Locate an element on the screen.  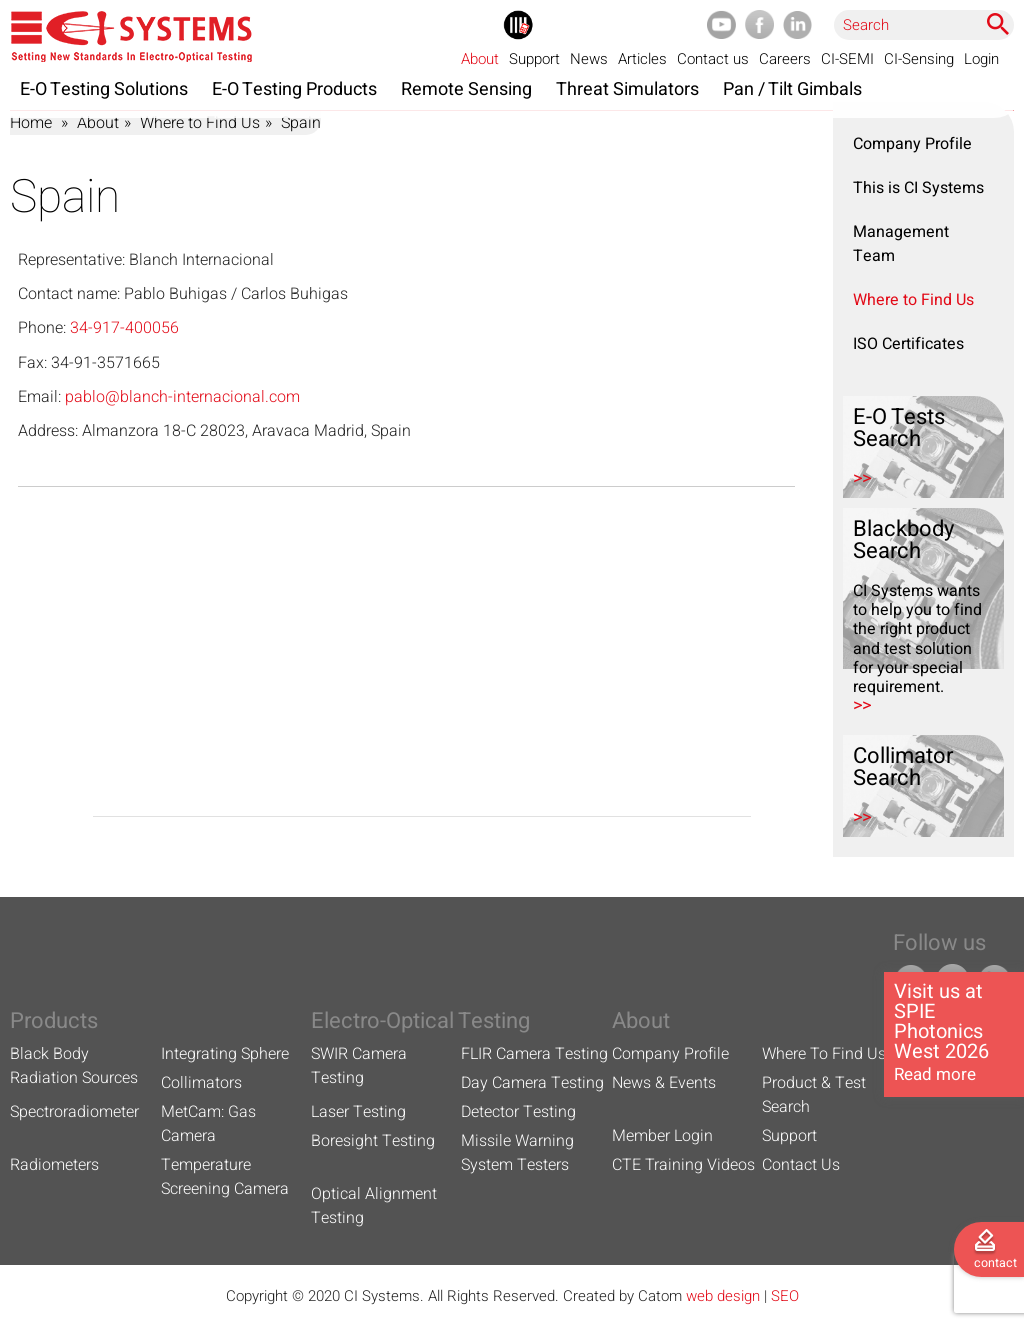
Collimators is located at coordinates (201, 1083).